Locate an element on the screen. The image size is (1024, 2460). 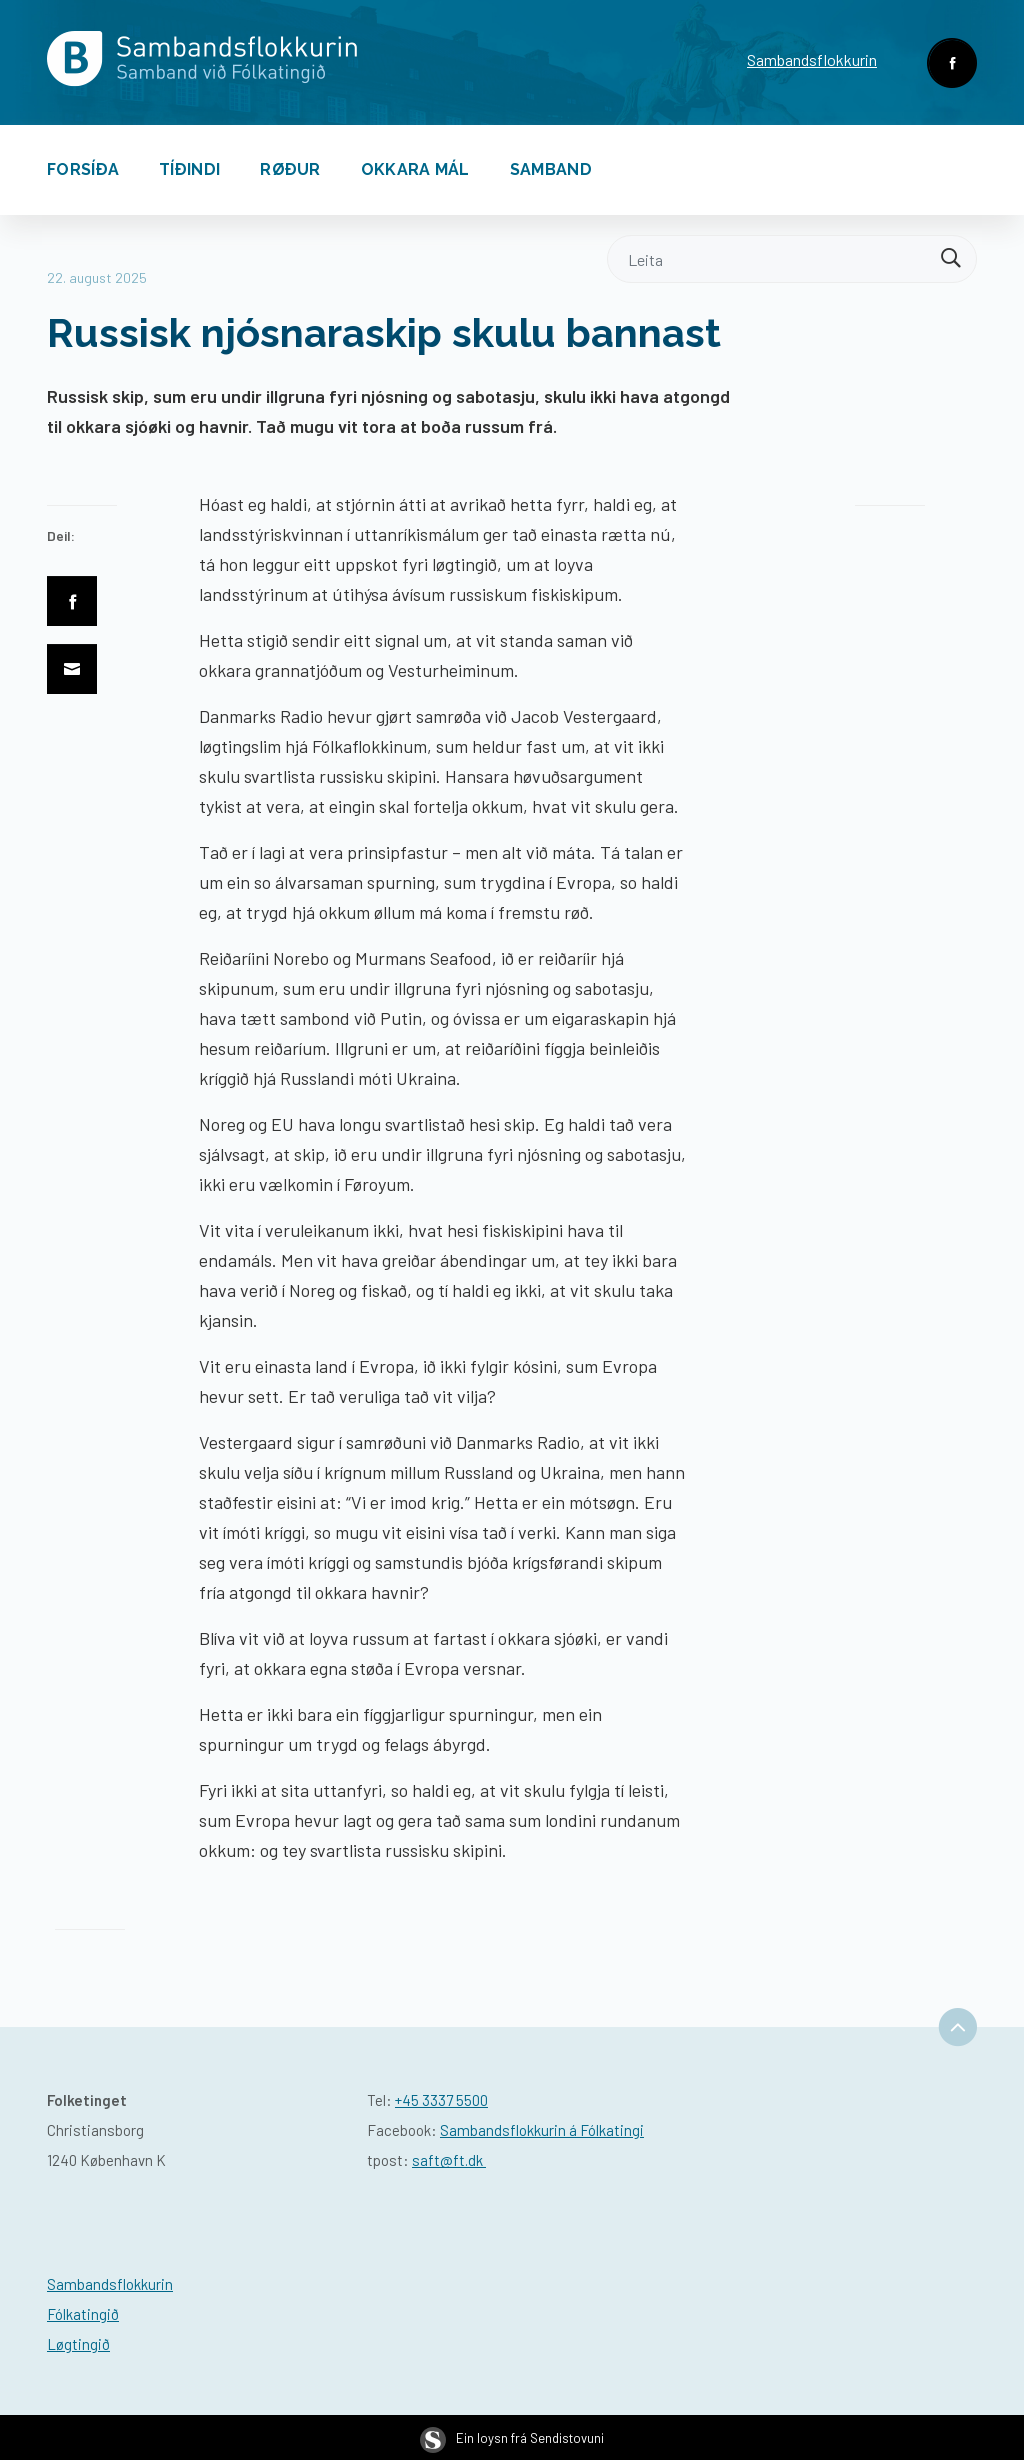
Forsíða is located at coordinates (83, 169).